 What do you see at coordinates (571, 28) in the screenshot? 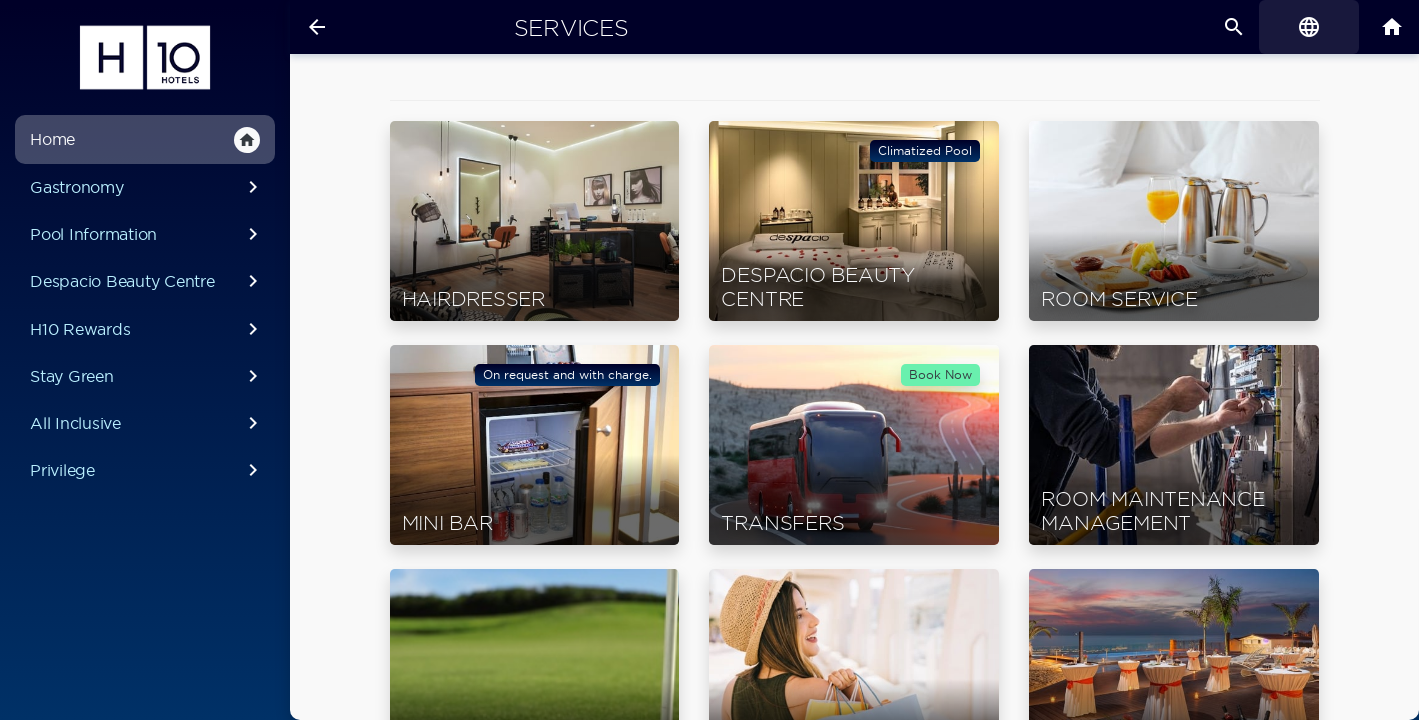
I see `Services` at bounding box center [571, 28].